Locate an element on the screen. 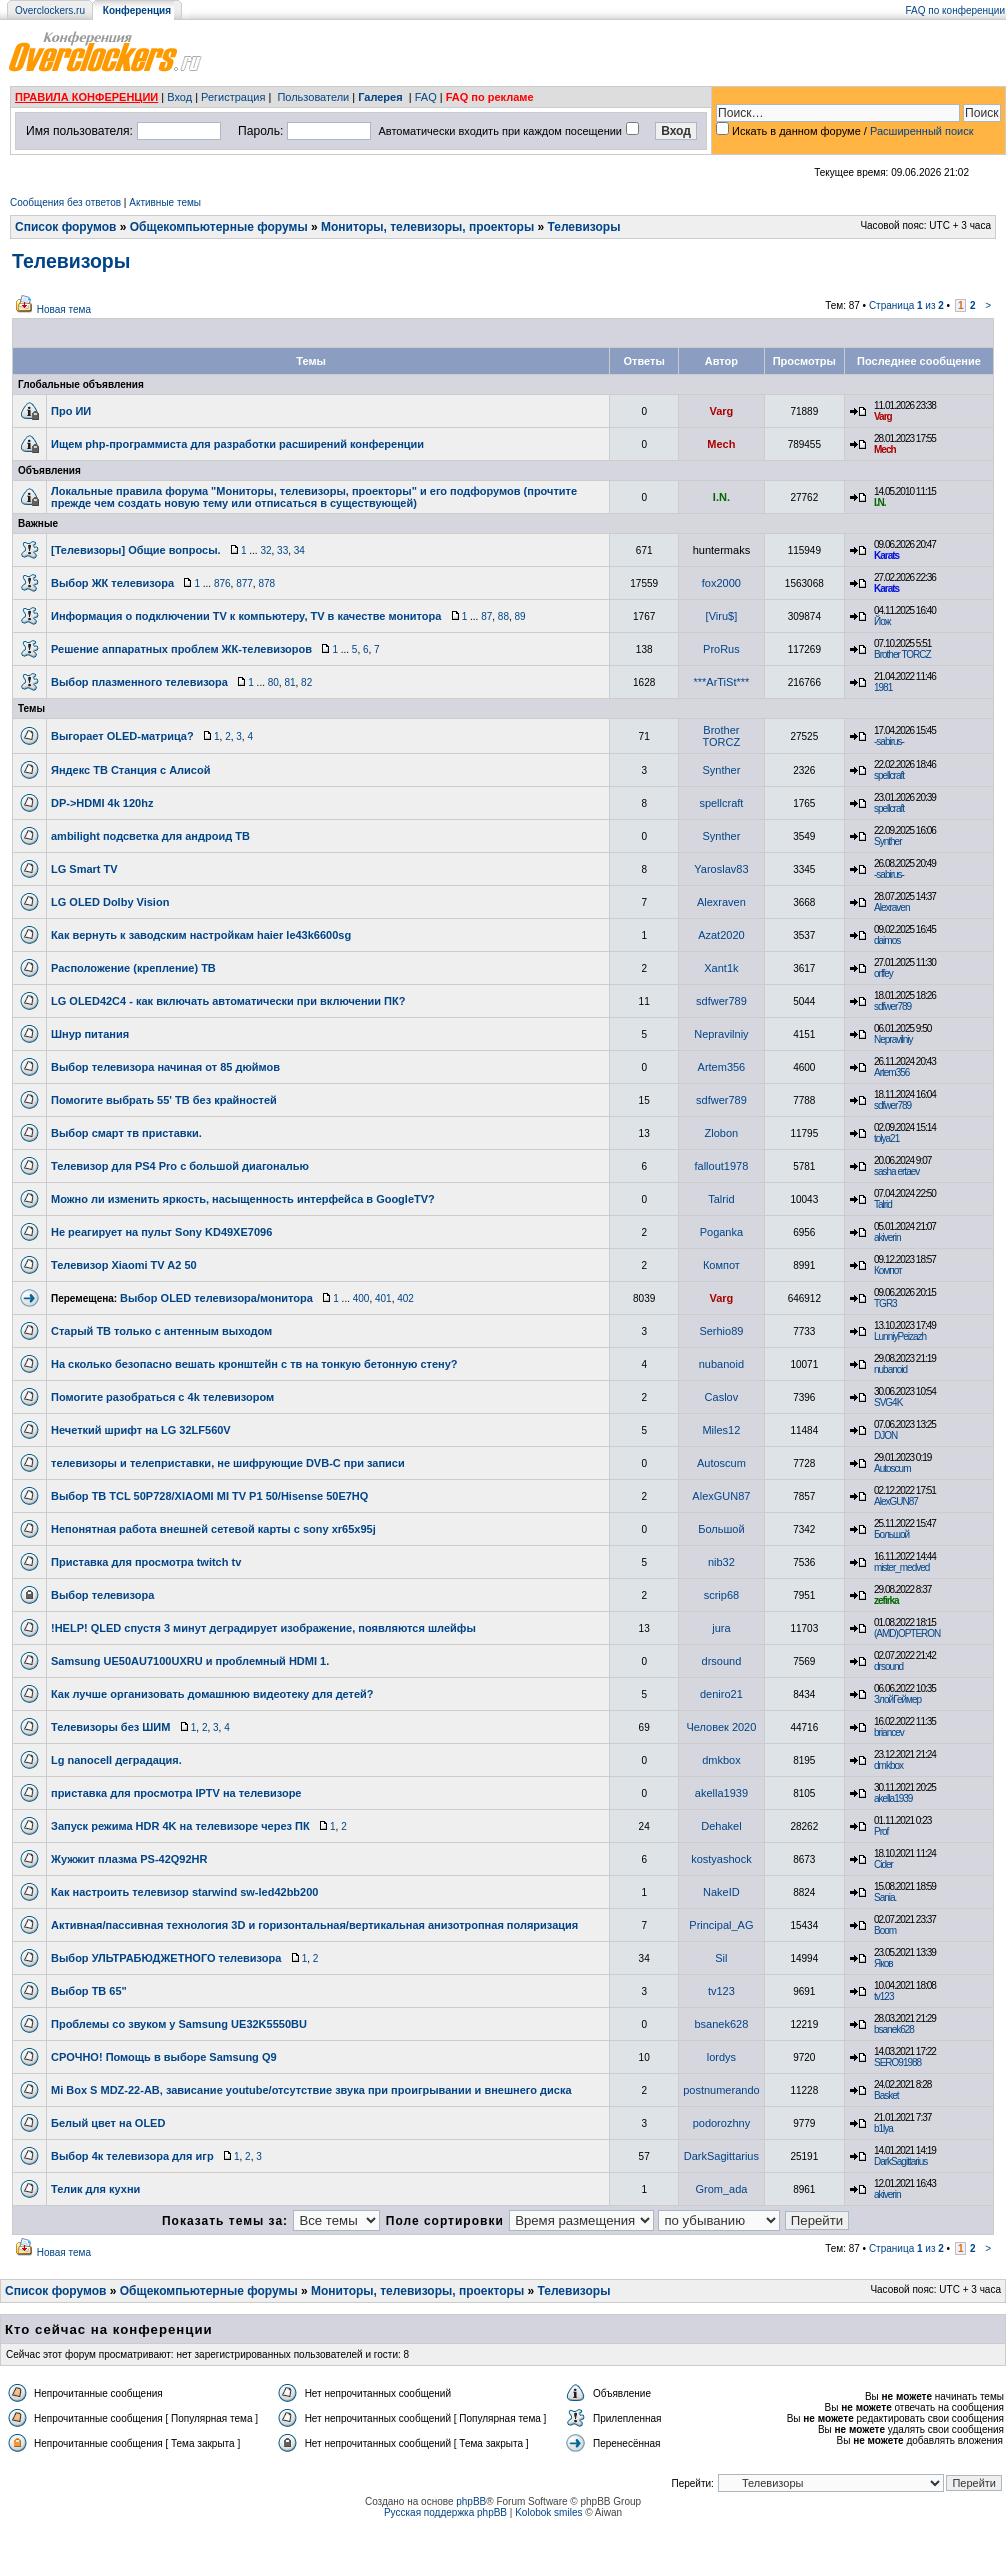 The height and width of the screenshot is (2551, 1006). fox2000 is located at coordinates (721, 583).